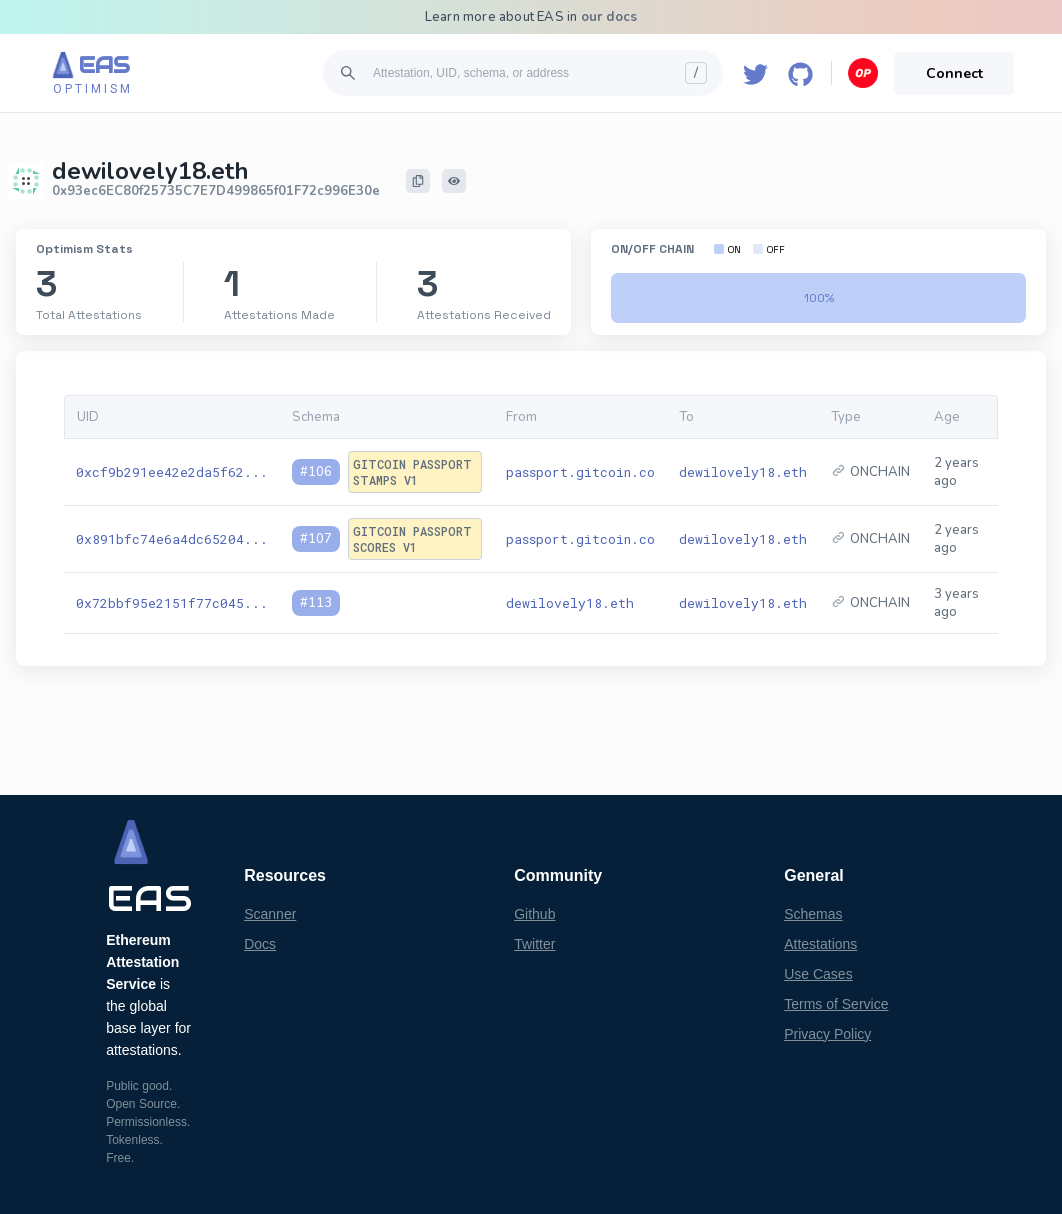 This screenshot has height=1214, width=1062. Describe the element at coordinates (172, 539) in the screenshot. I see `0x891bfc74e6a4dc65204...` at that location.